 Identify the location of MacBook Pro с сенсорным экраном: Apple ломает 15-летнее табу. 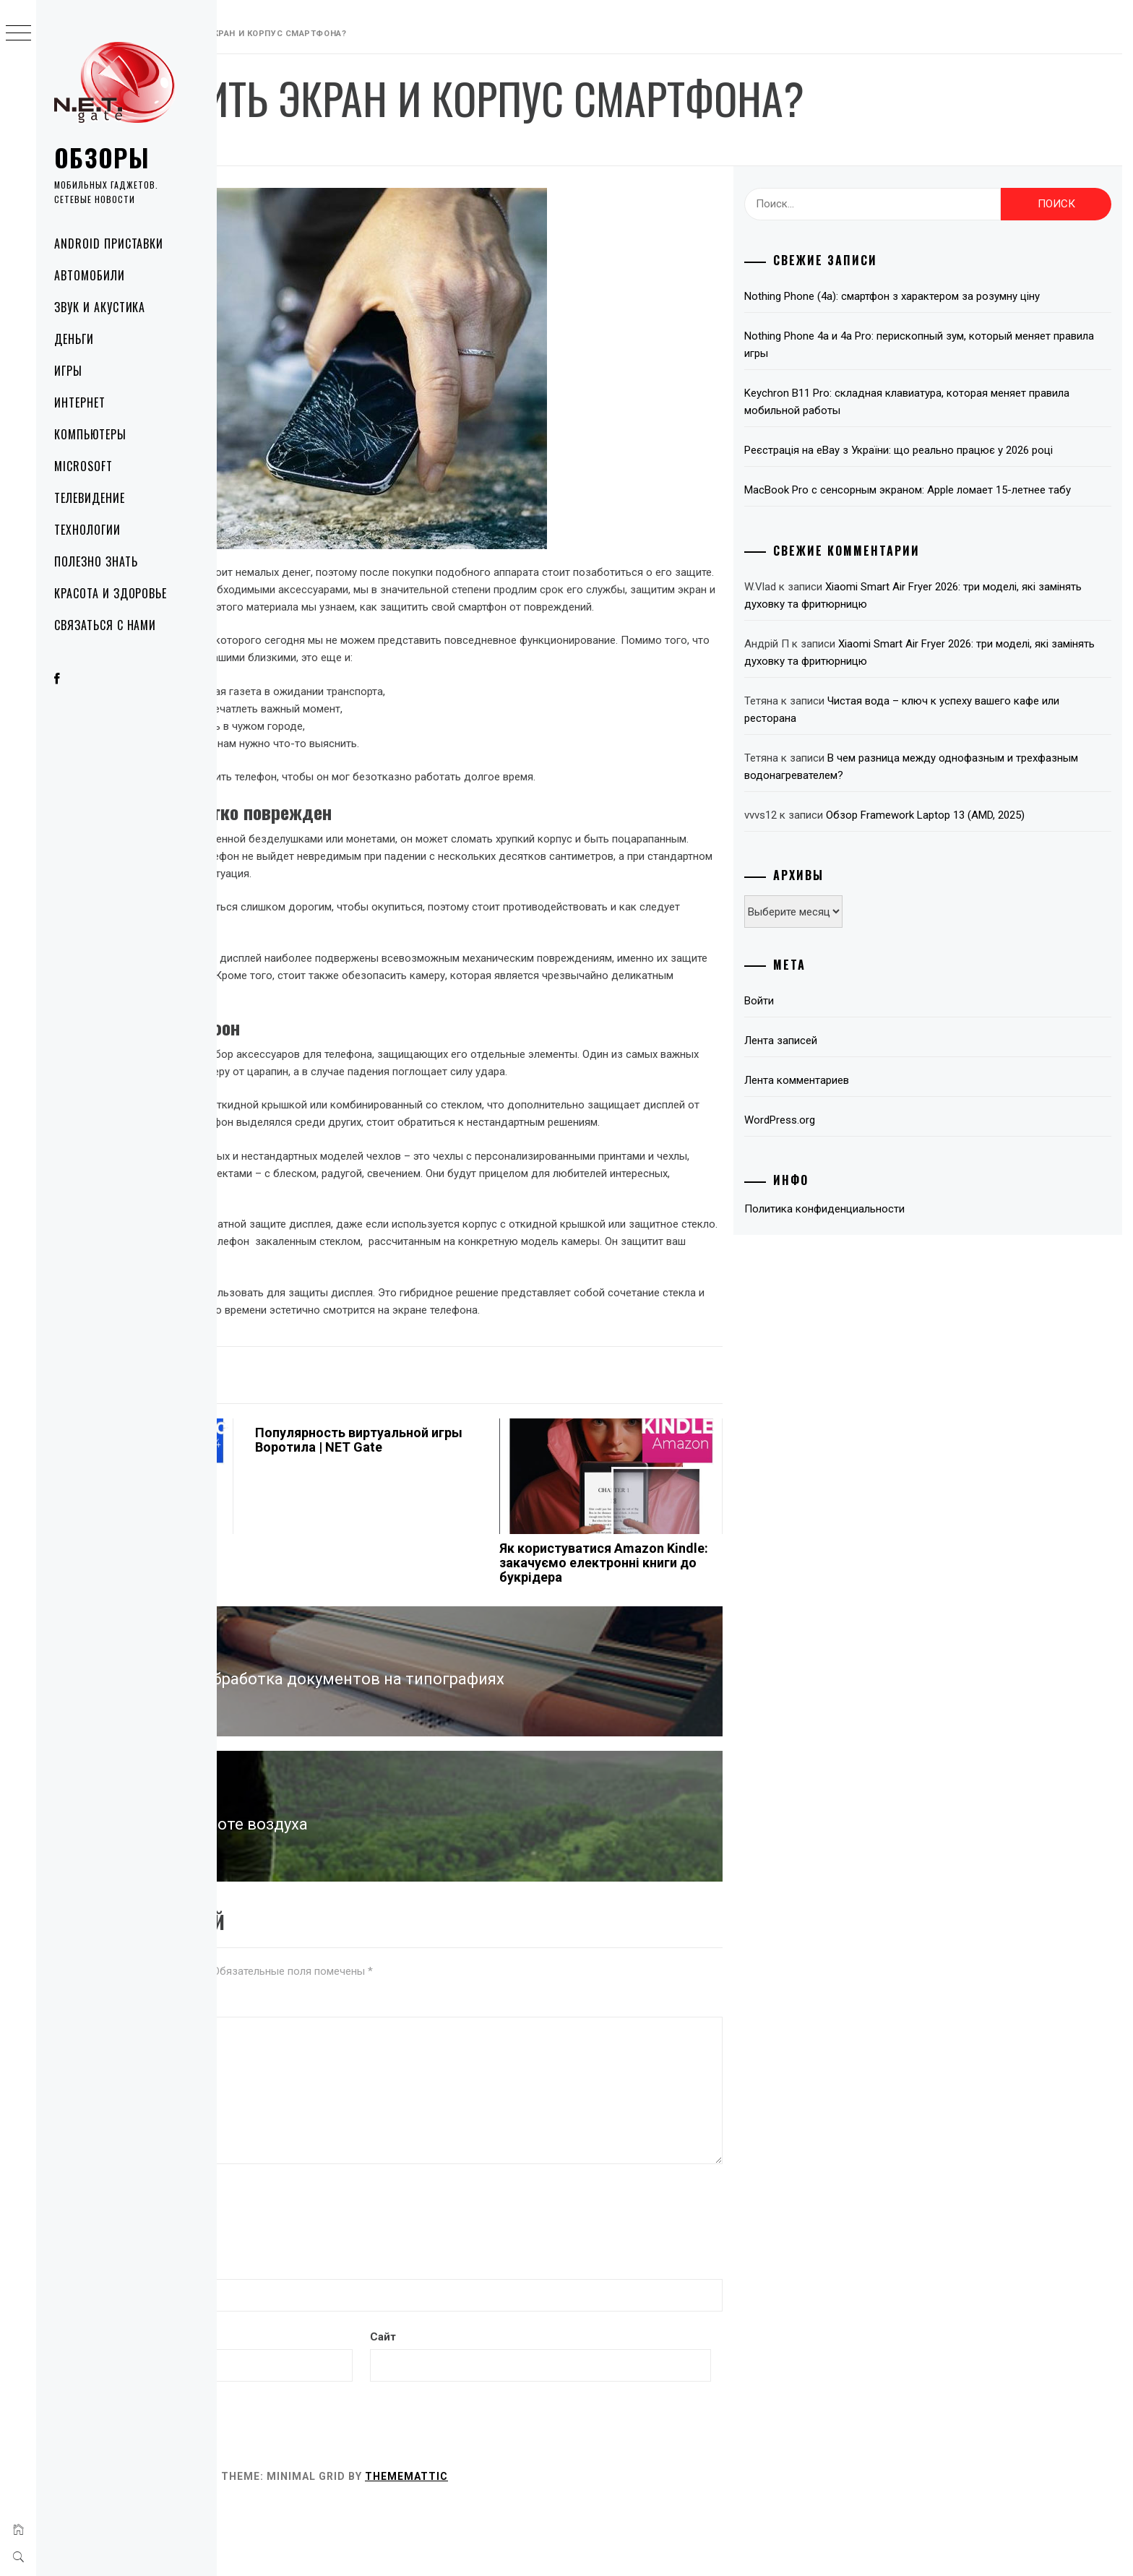
(953, 533).